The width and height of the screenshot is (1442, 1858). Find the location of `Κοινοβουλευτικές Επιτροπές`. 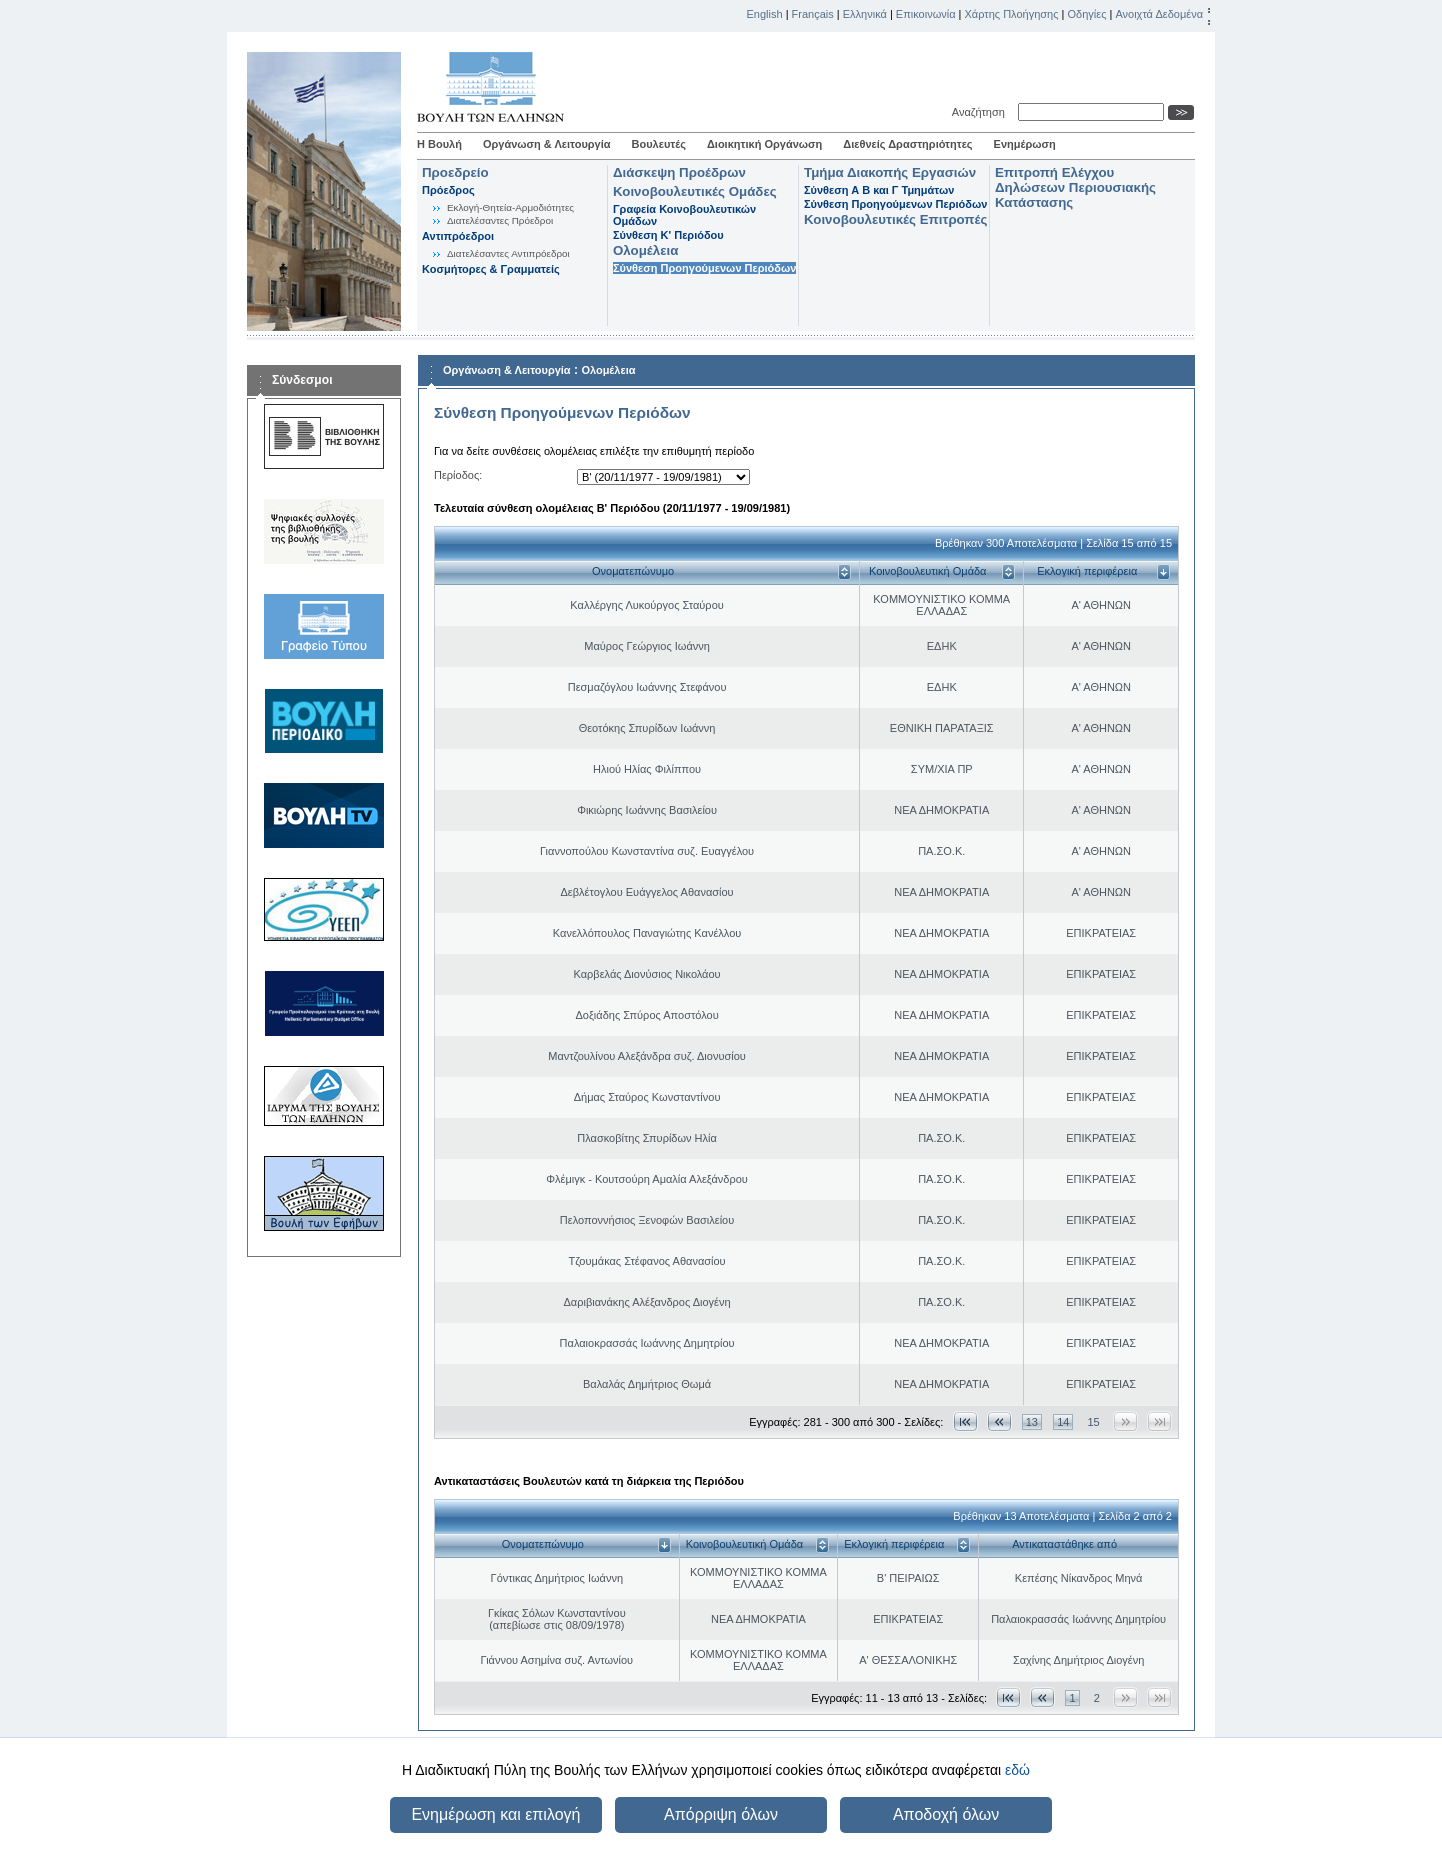

Κοινοβουλευτικές Επιτροπές is located at coordinates (895, 219).